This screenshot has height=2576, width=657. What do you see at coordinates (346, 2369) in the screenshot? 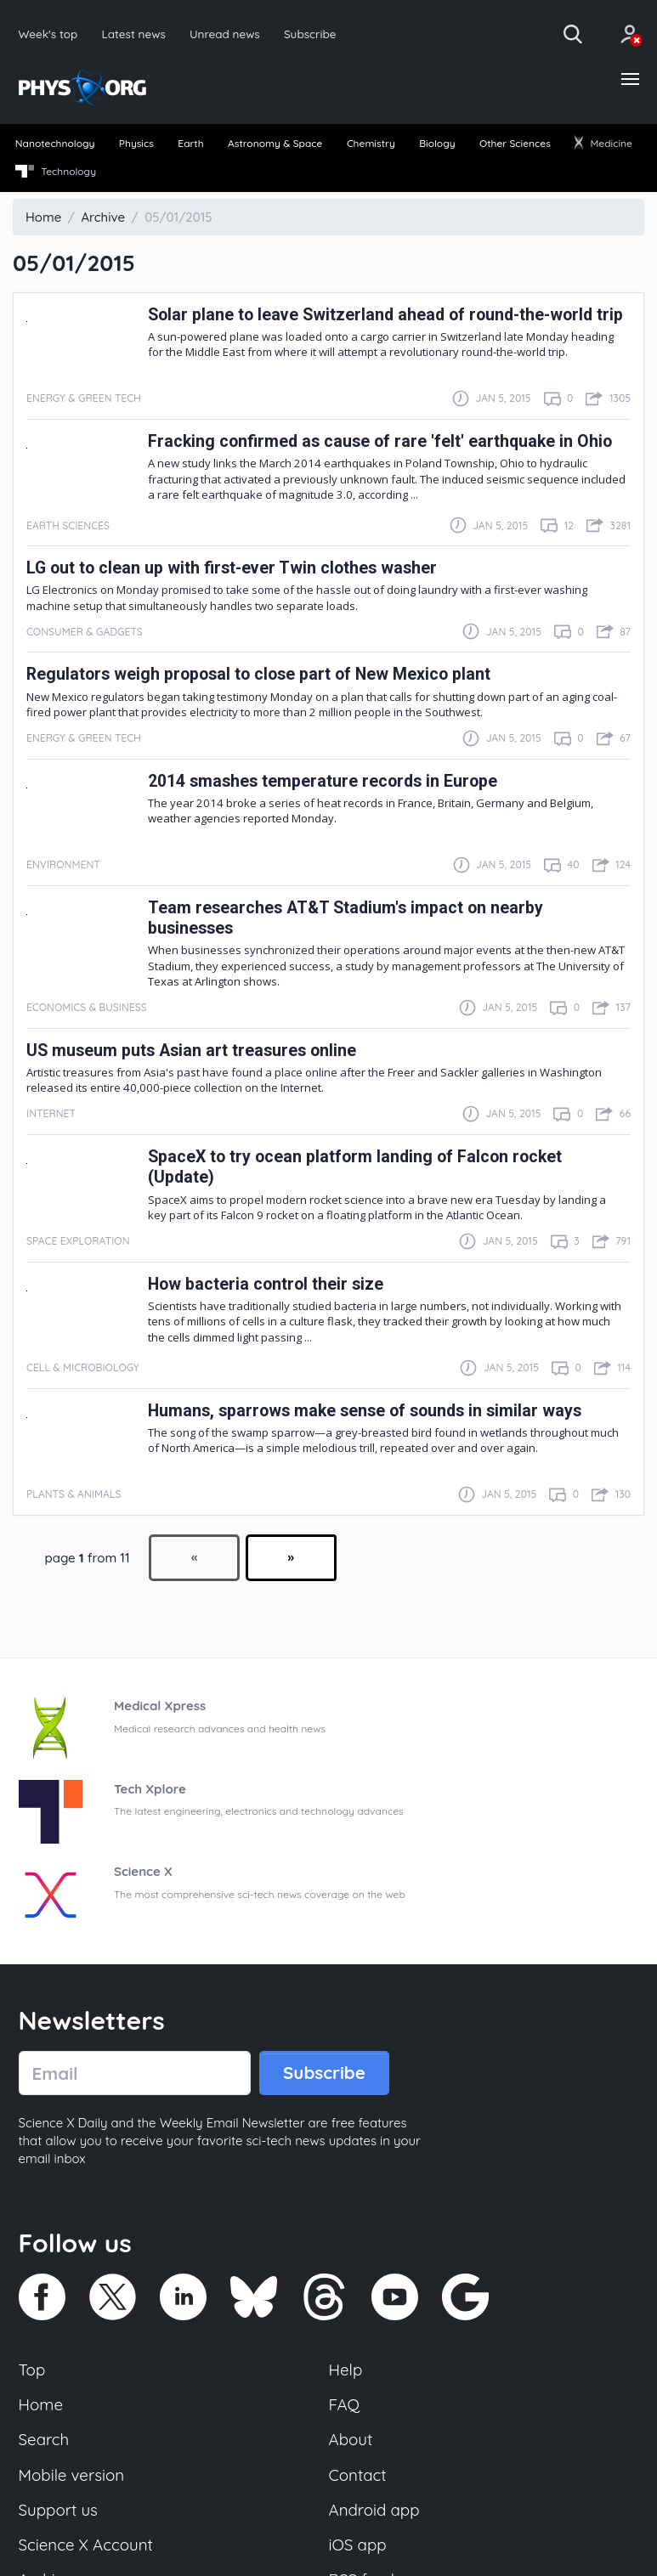
I see `Help` at bounding box center [346, 2369].